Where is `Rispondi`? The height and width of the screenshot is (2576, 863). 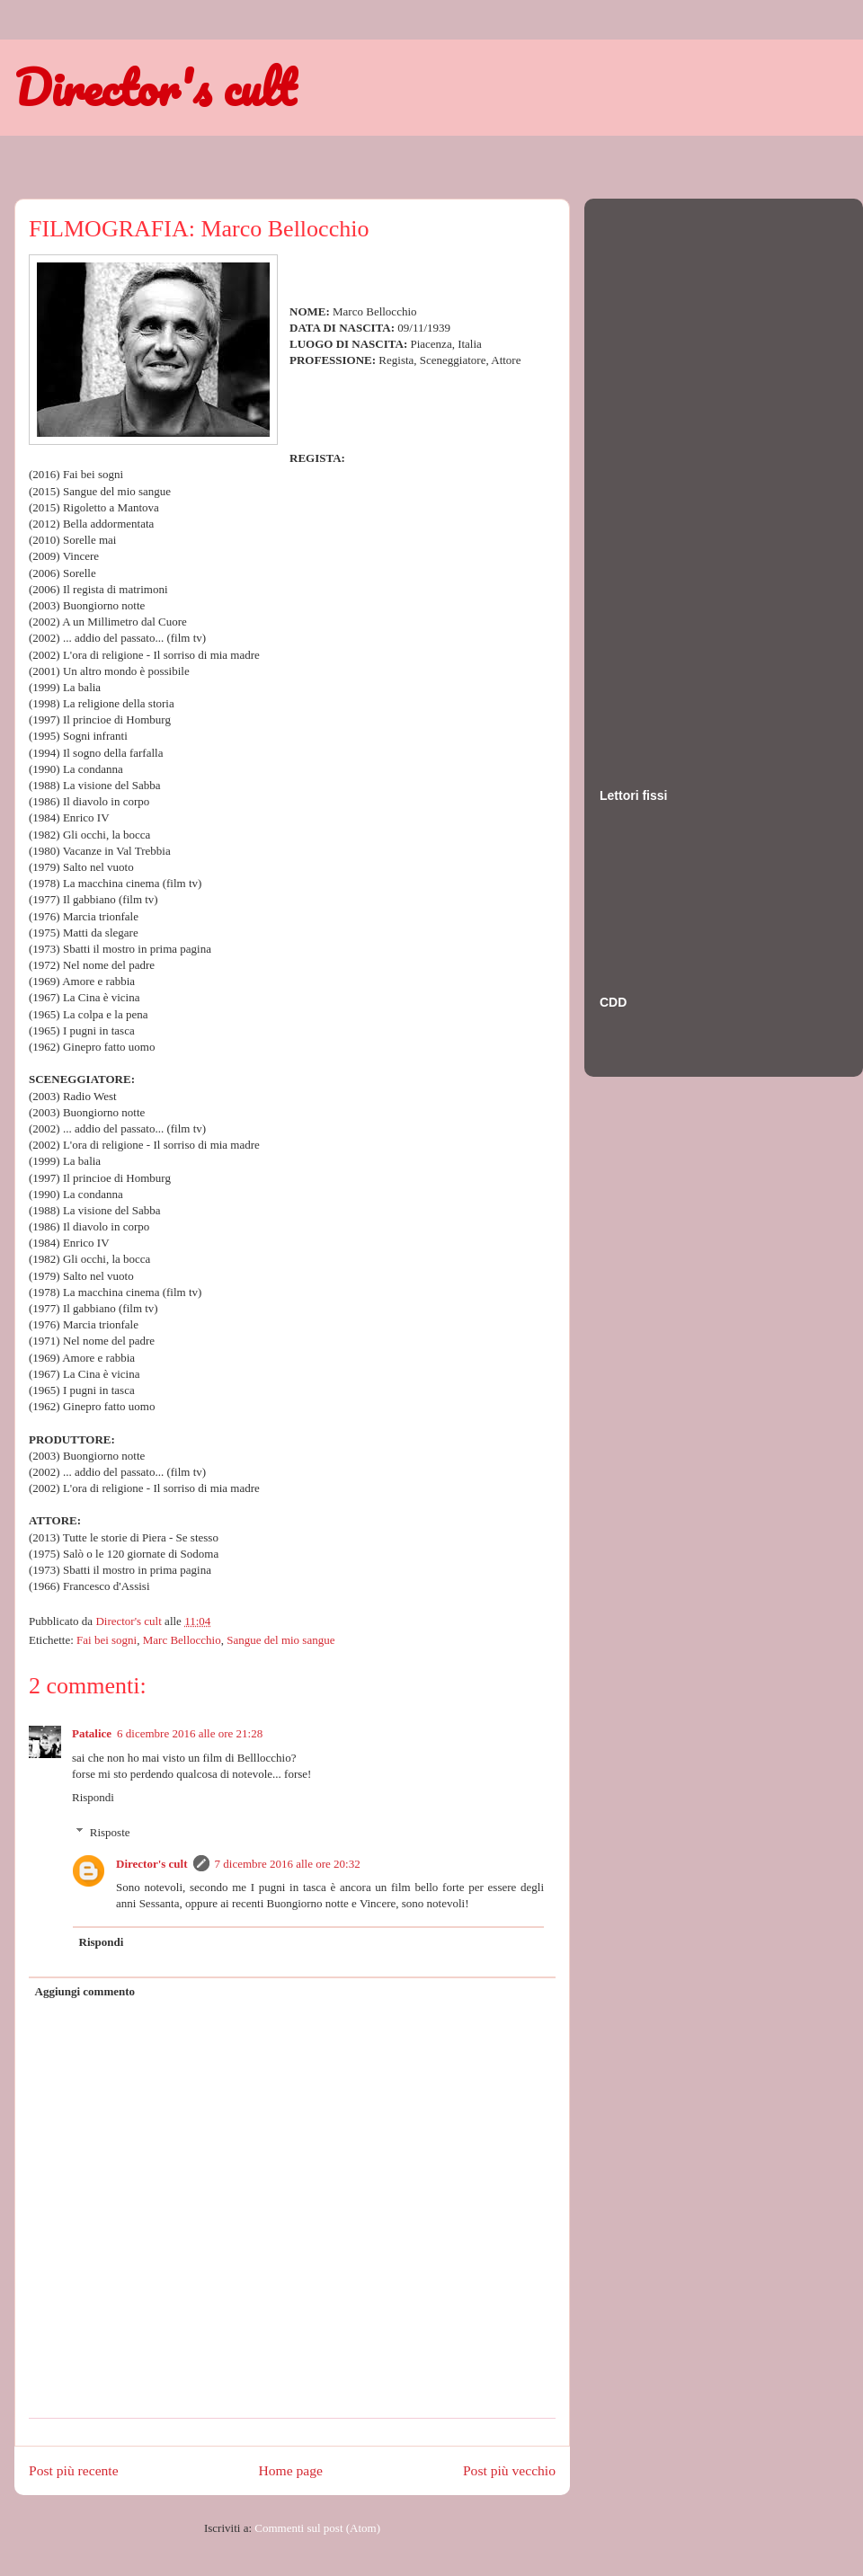
Rispondi is located at coordinates (93, 1797).